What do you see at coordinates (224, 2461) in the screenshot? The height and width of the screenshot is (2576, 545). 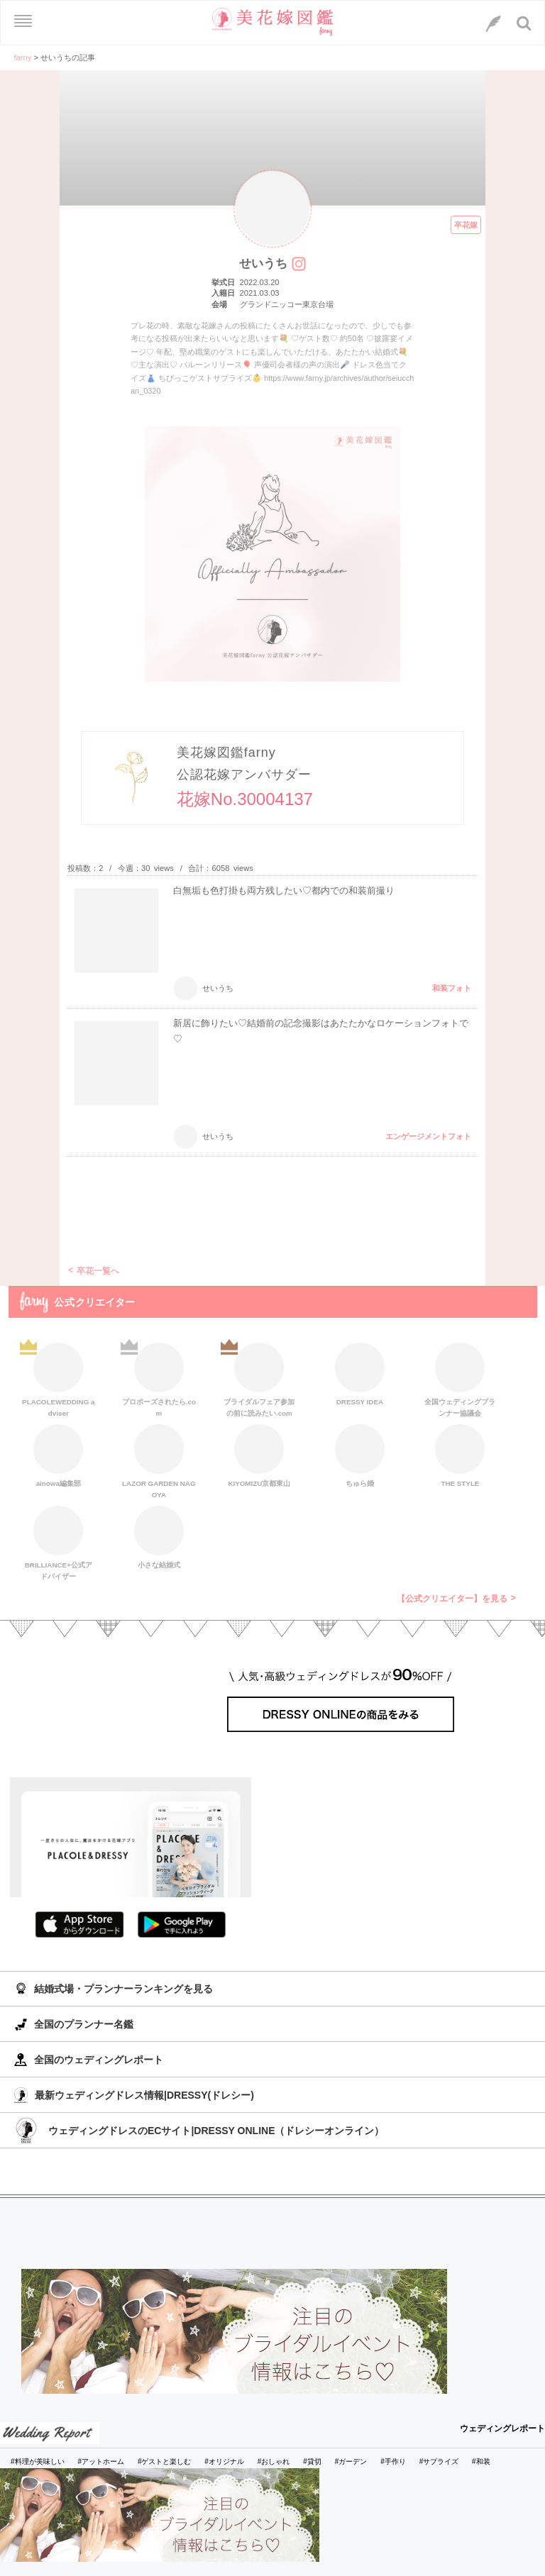 I see `#オリジナル` at bounding box center [224, 2461].